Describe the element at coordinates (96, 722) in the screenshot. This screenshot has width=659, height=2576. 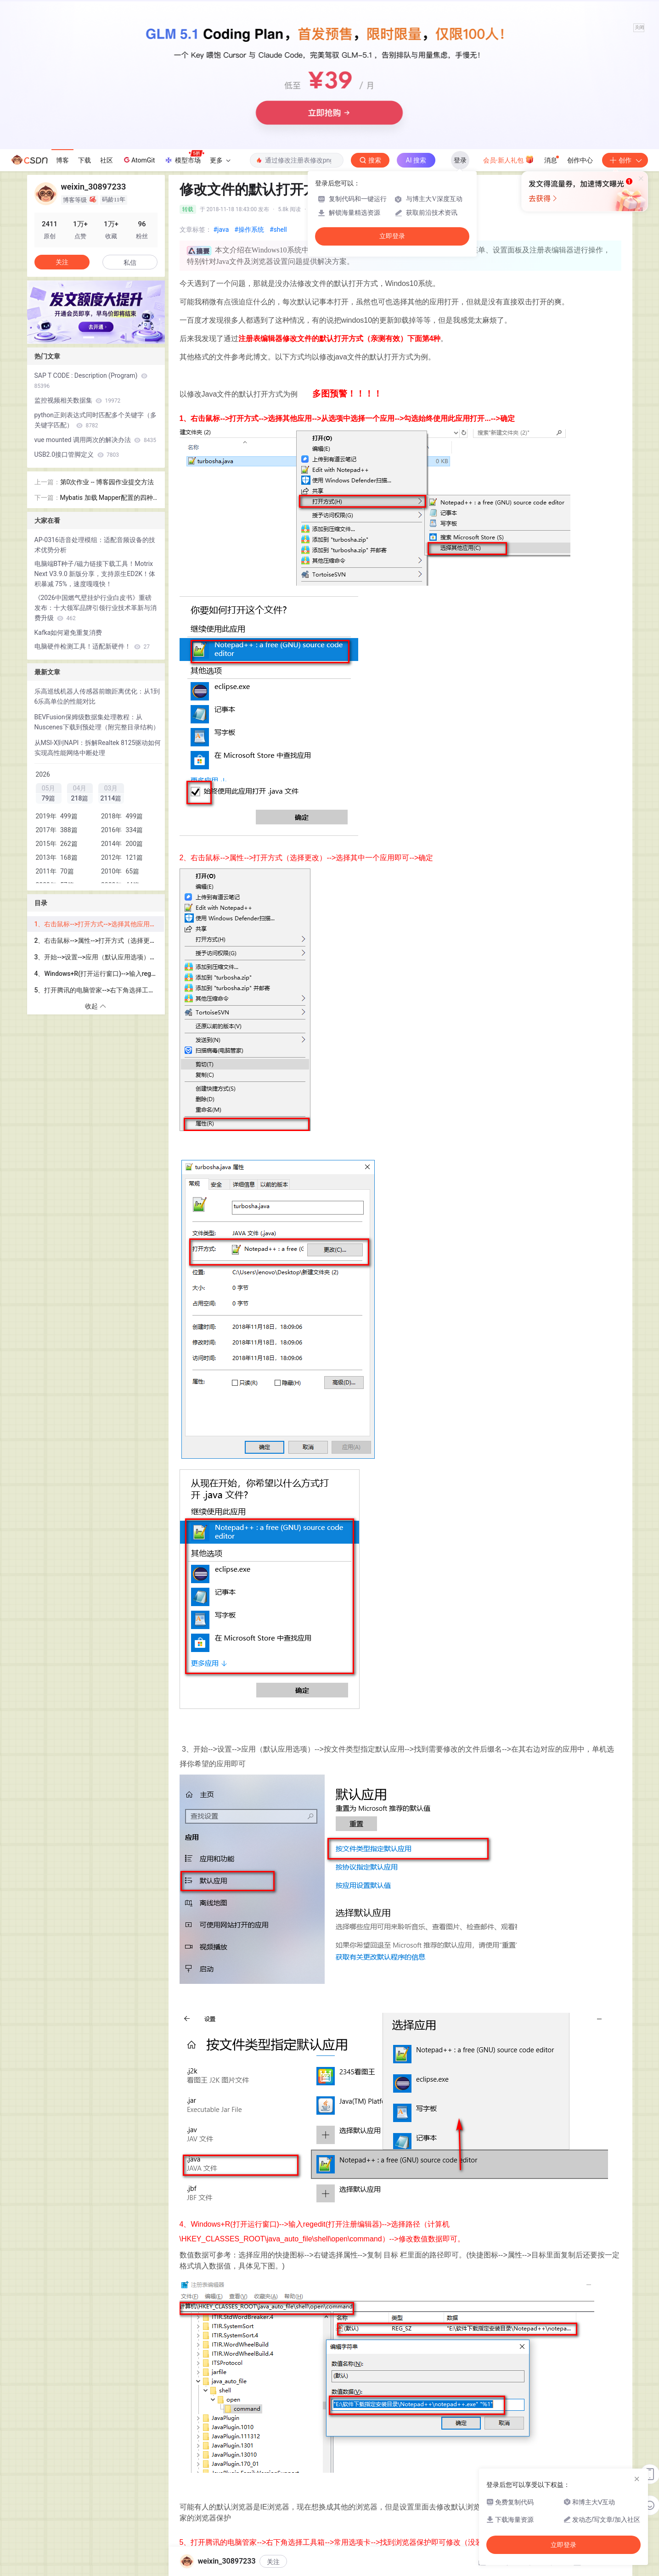
I see `BEVFusion保姆级数据集处理教程：从Nuscenes下载到预处理（附完整目录结构）` at that location.